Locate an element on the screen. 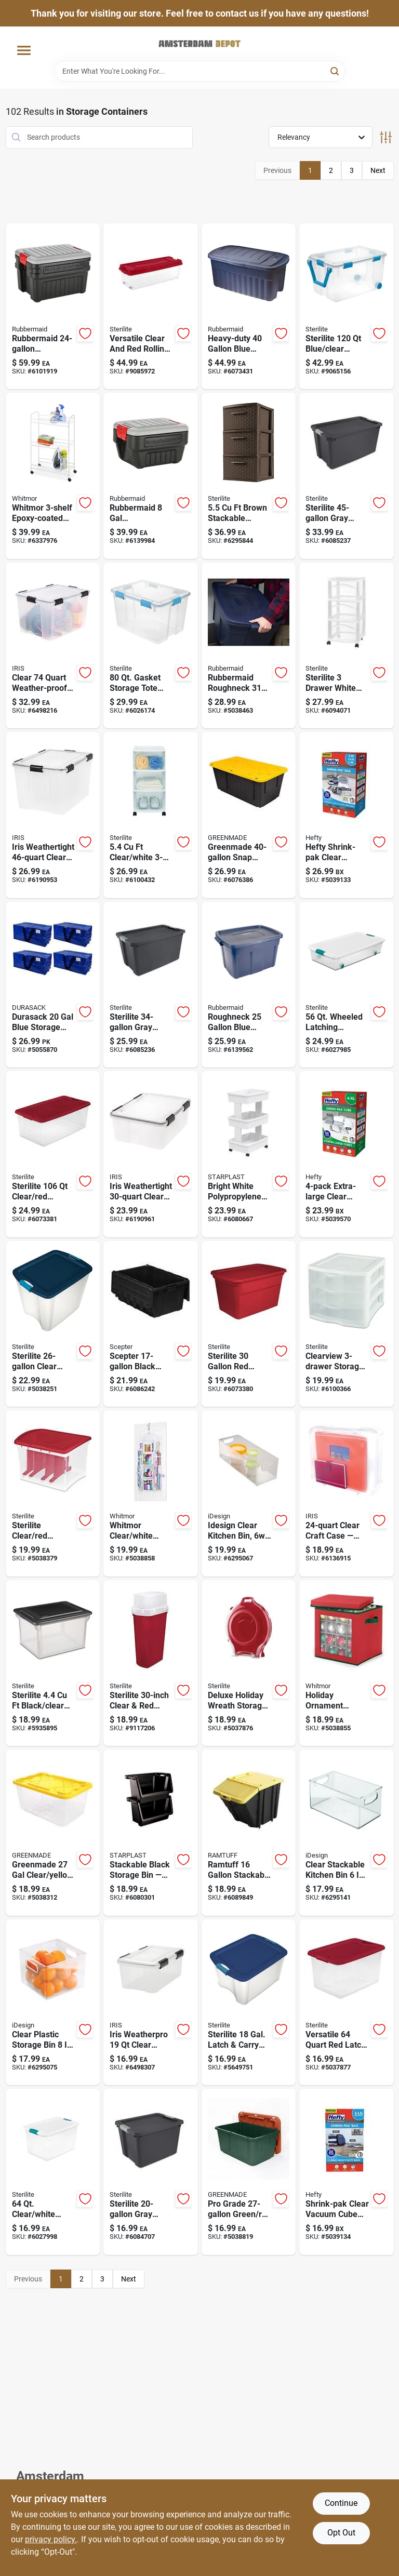 The image size is (399, 2576). [Go to ornament-storage-bag-with-compartments-038861631415 product page] is located at coordinates (346, 1663).